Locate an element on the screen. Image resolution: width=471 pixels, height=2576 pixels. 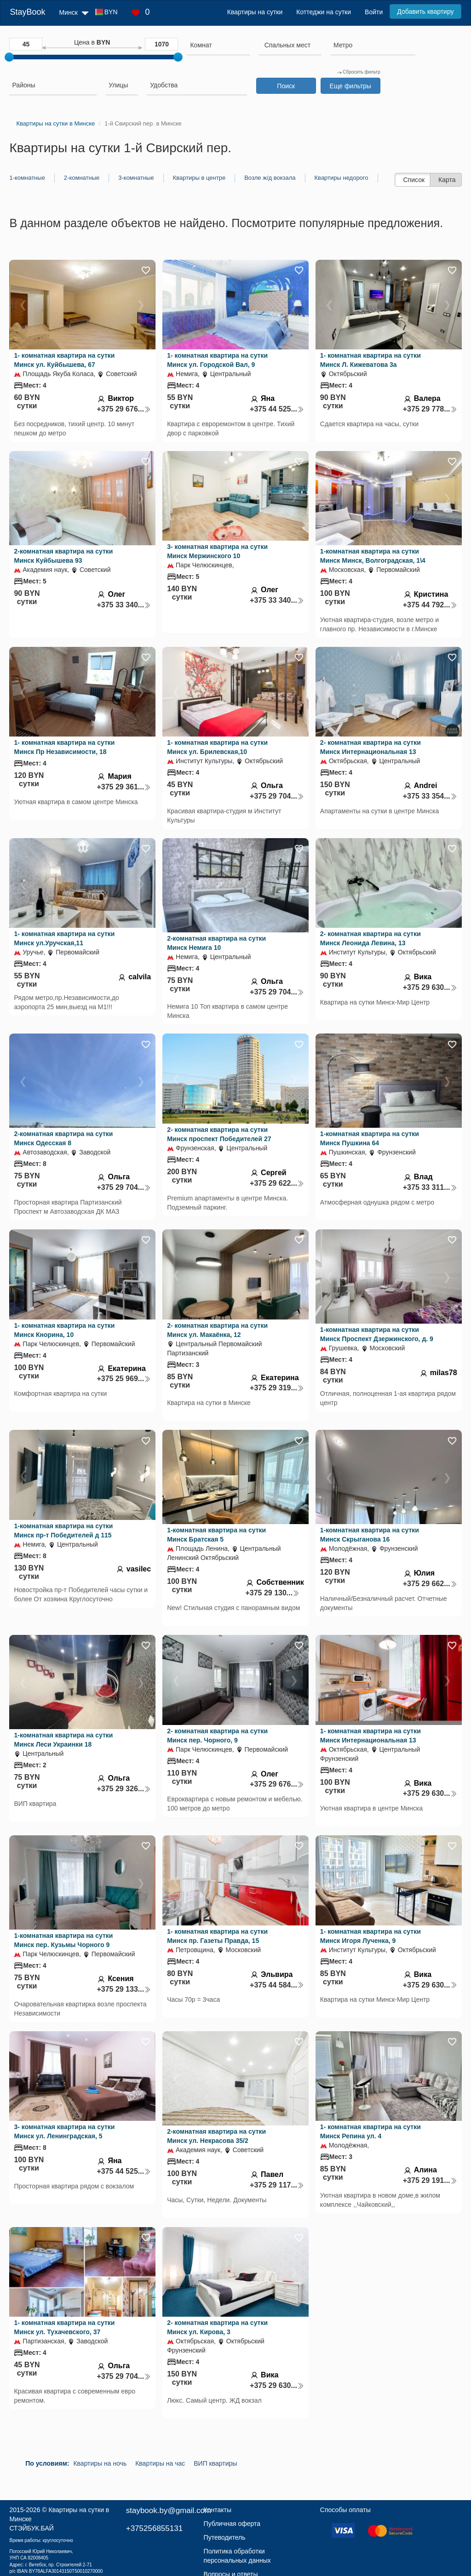
+375 29 704... is located at coordinates (277, 796).